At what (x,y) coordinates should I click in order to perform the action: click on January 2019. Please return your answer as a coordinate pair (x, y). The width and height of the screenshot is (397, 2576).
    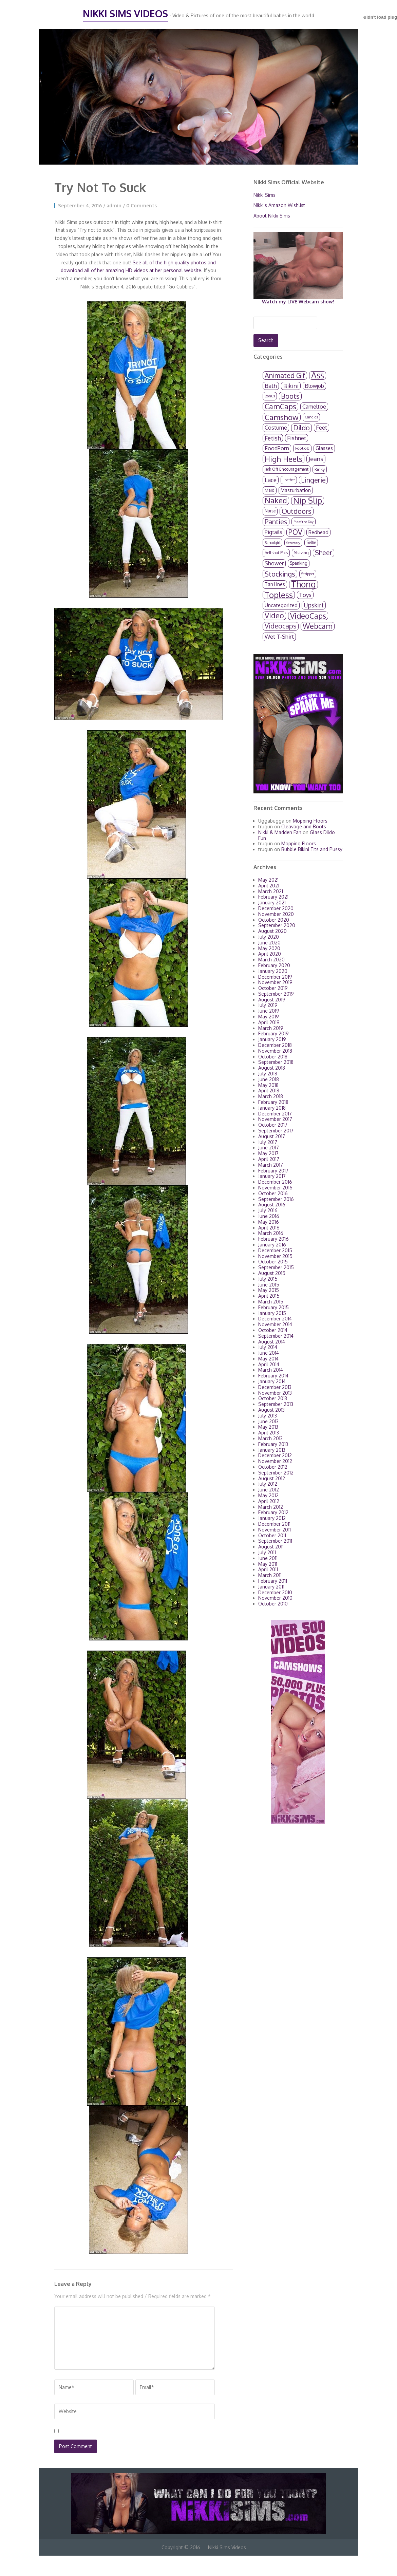
    Looking at the image, I should click on (272, 1039).